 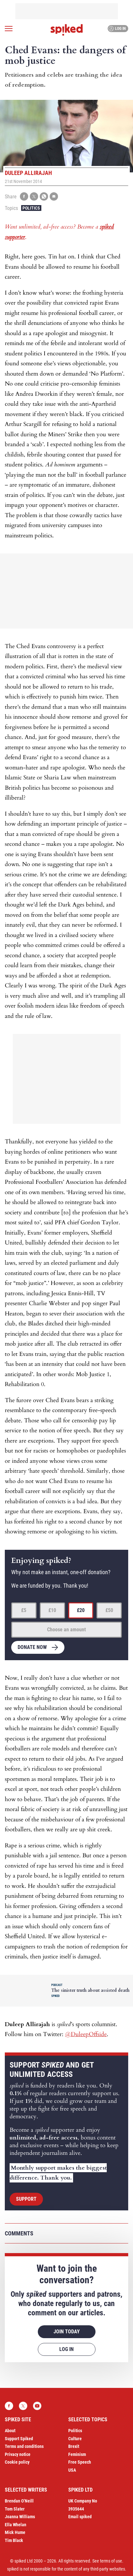 I want to click on Facebook, so click(x=9, y=2406).